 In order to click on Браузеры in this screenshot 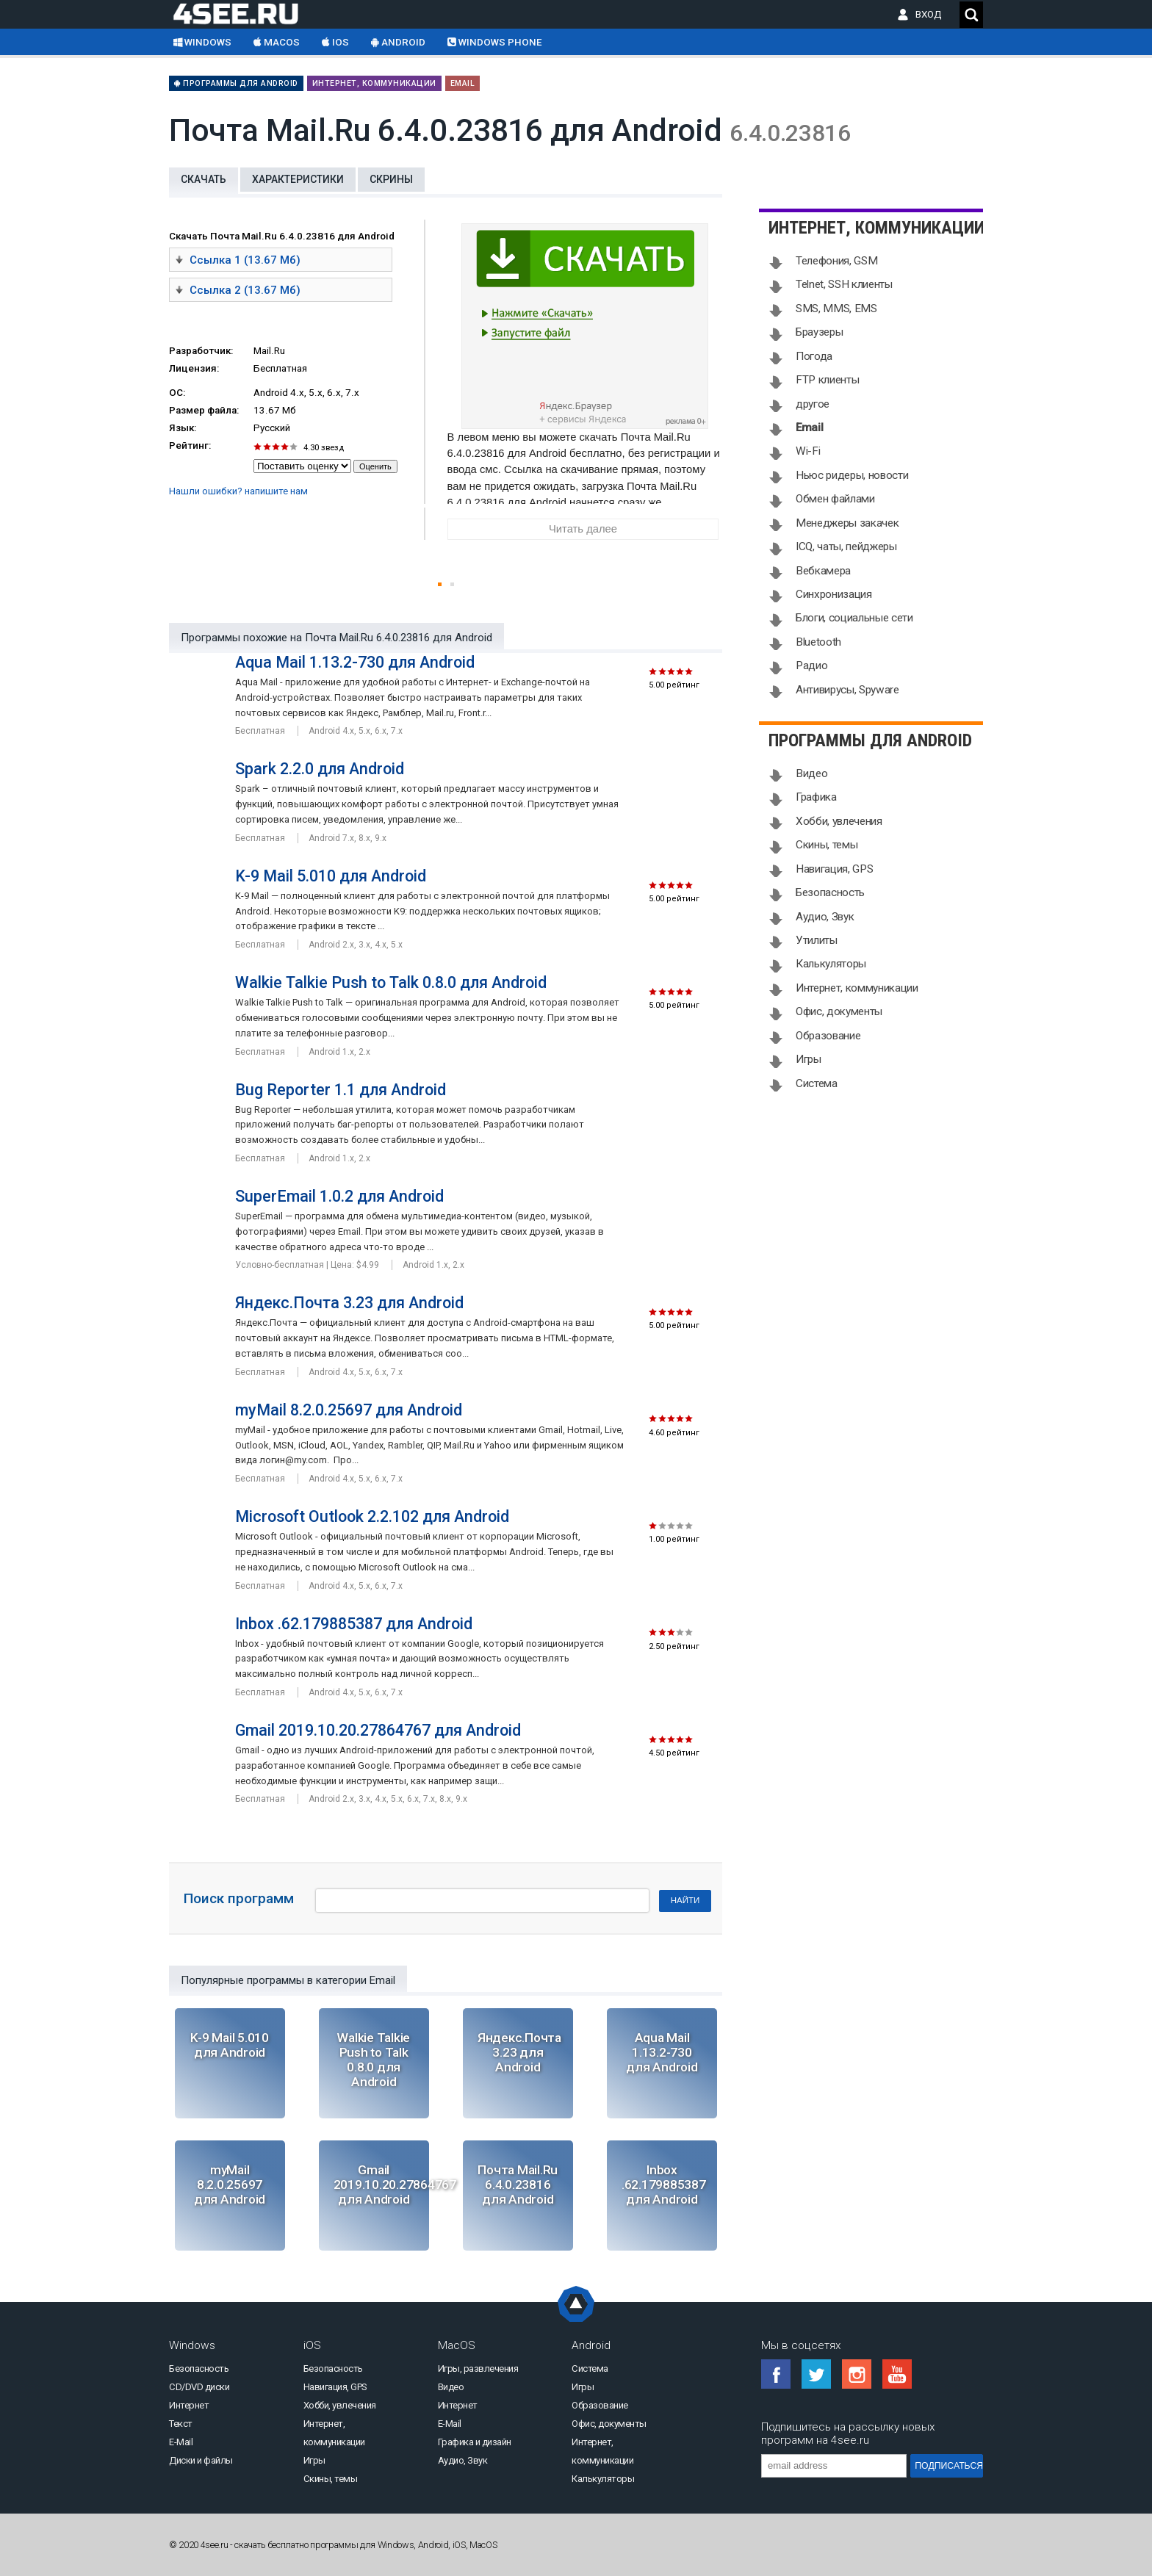, I will do `click(819, 332)`.